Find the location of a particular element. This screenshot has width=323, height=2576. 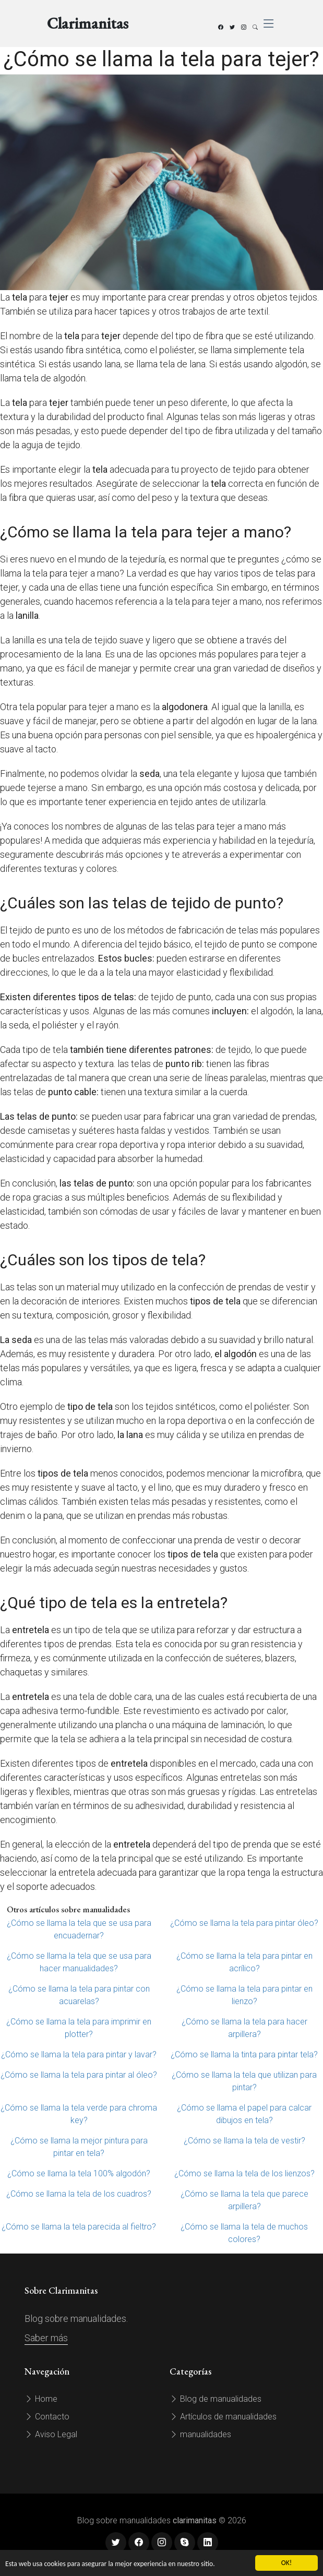

manualidades is located at coordinates (200, 2434).